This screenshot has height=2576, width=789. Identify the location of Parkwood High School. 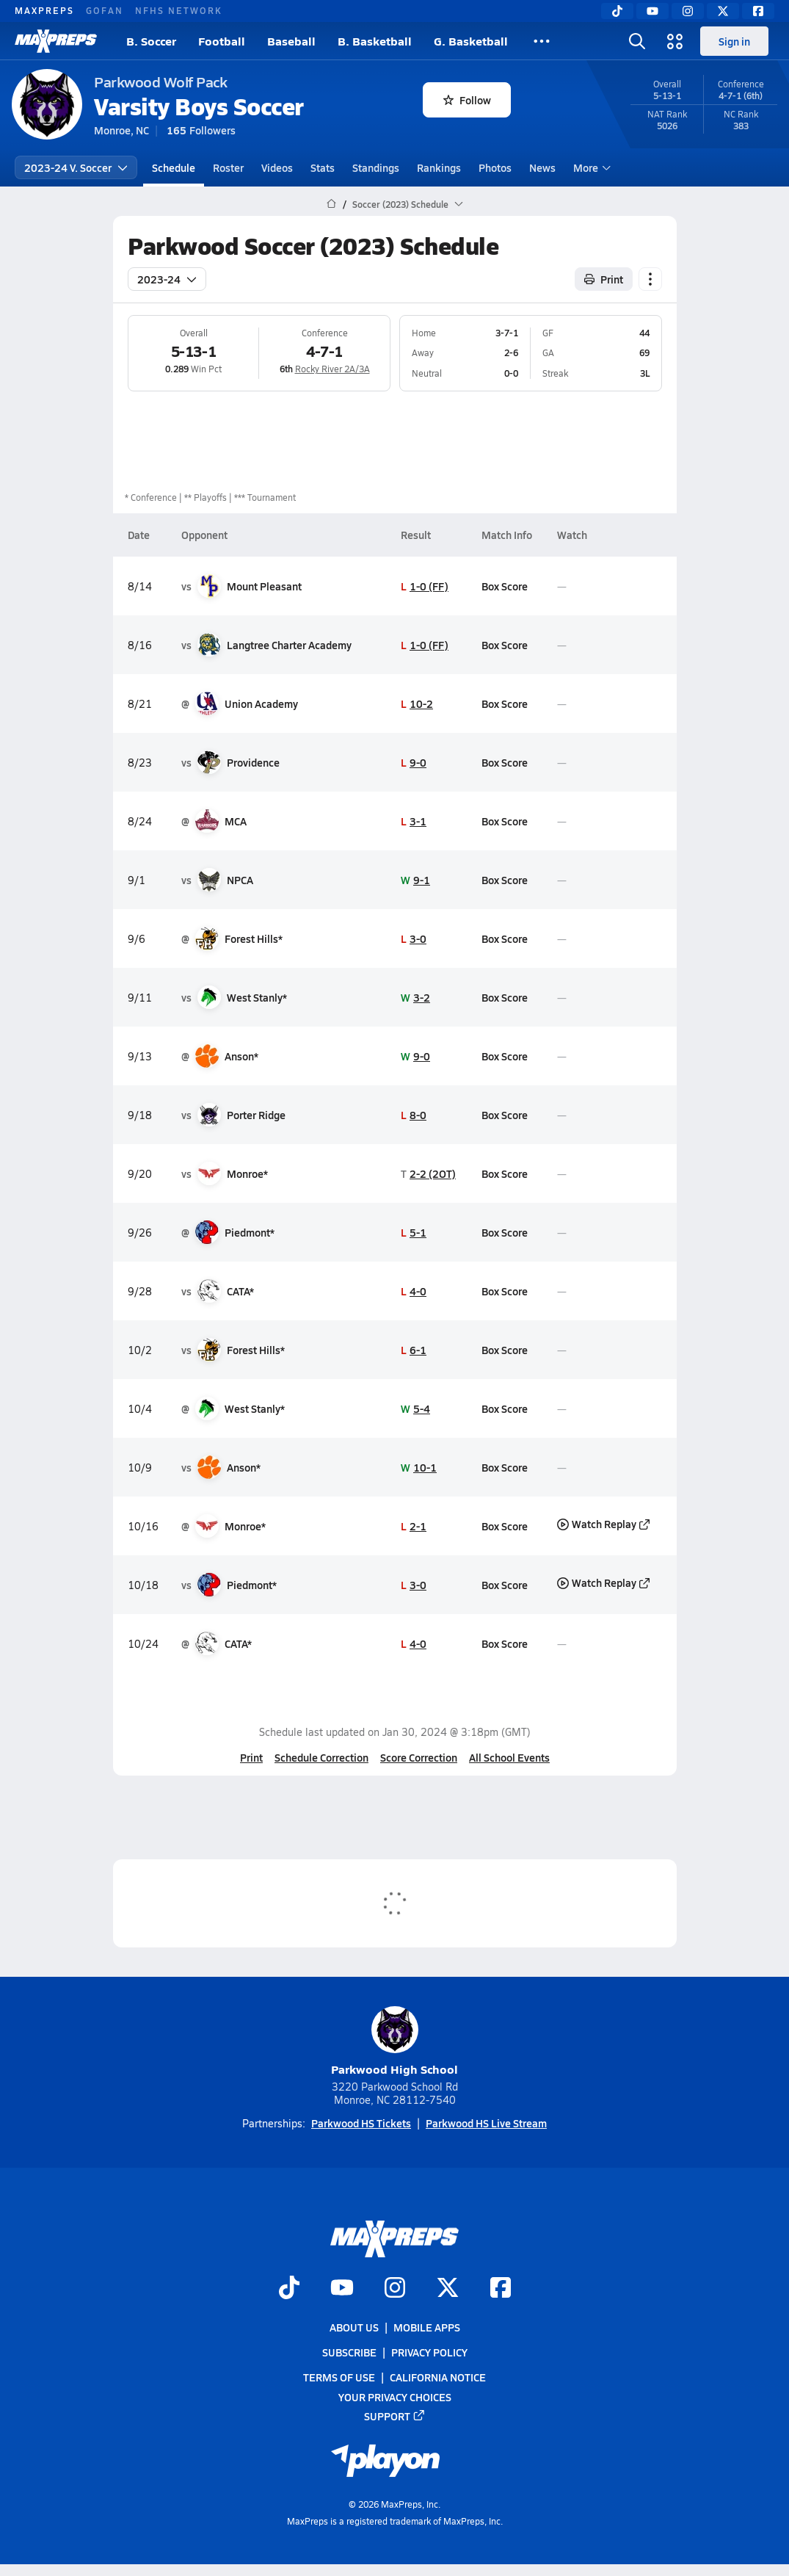
(394, 2041).